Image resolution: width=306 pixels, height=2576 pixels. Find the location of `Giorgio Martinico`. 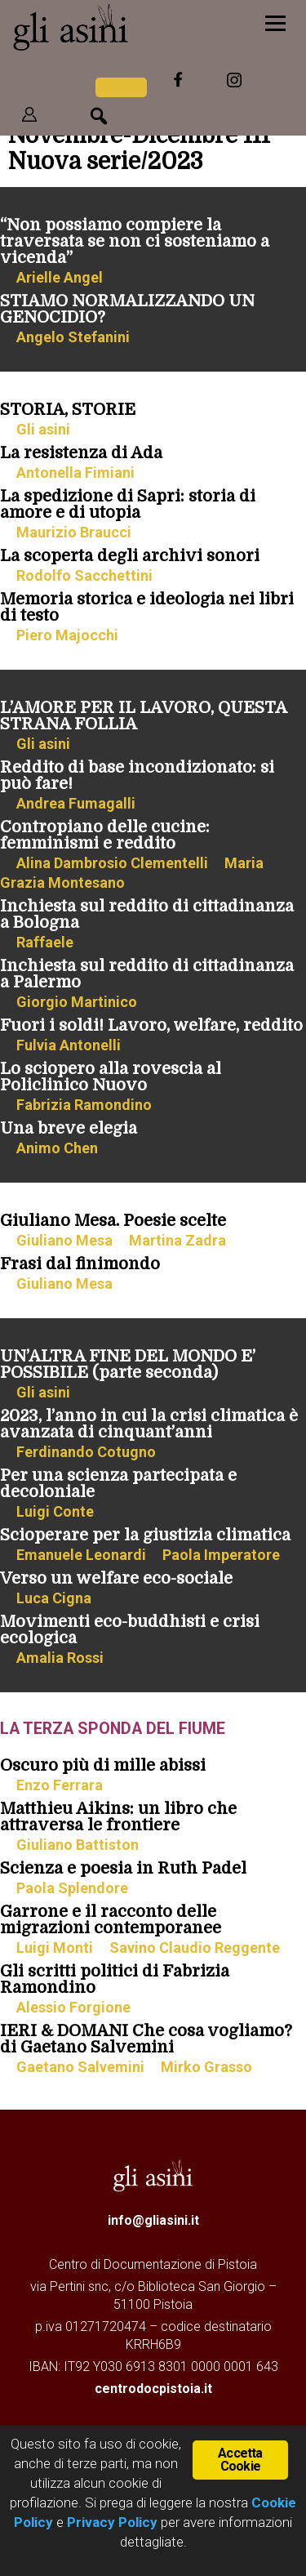

Giorgio Martinico is located at coordinates (76, 1001).